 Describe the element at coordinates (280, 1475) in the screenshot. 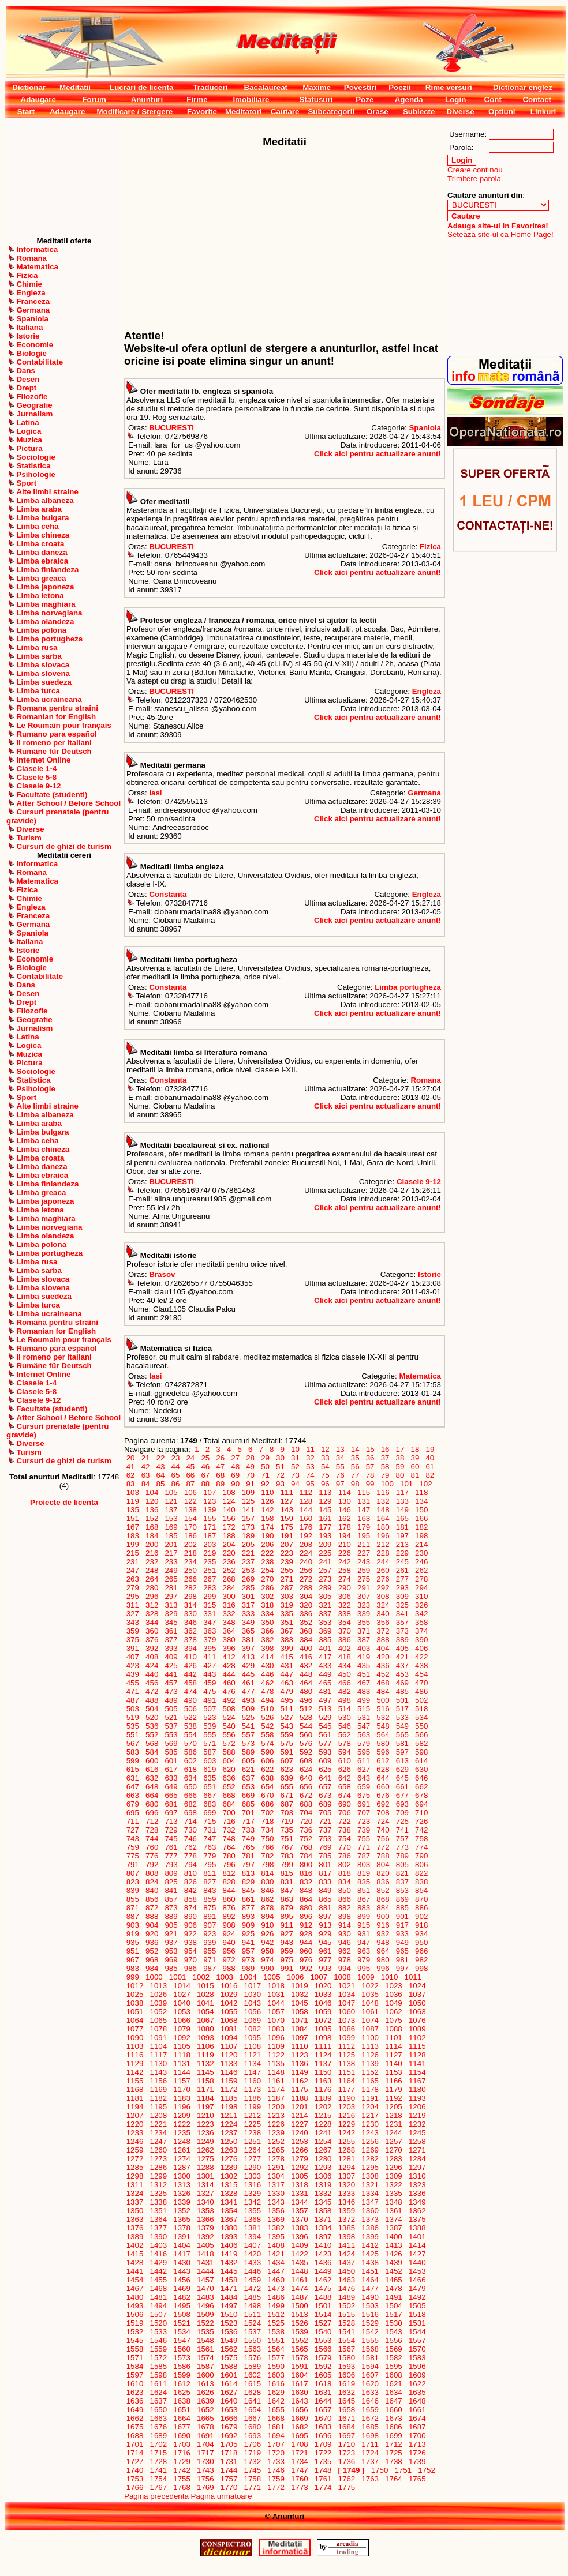

I see `72` at that location.